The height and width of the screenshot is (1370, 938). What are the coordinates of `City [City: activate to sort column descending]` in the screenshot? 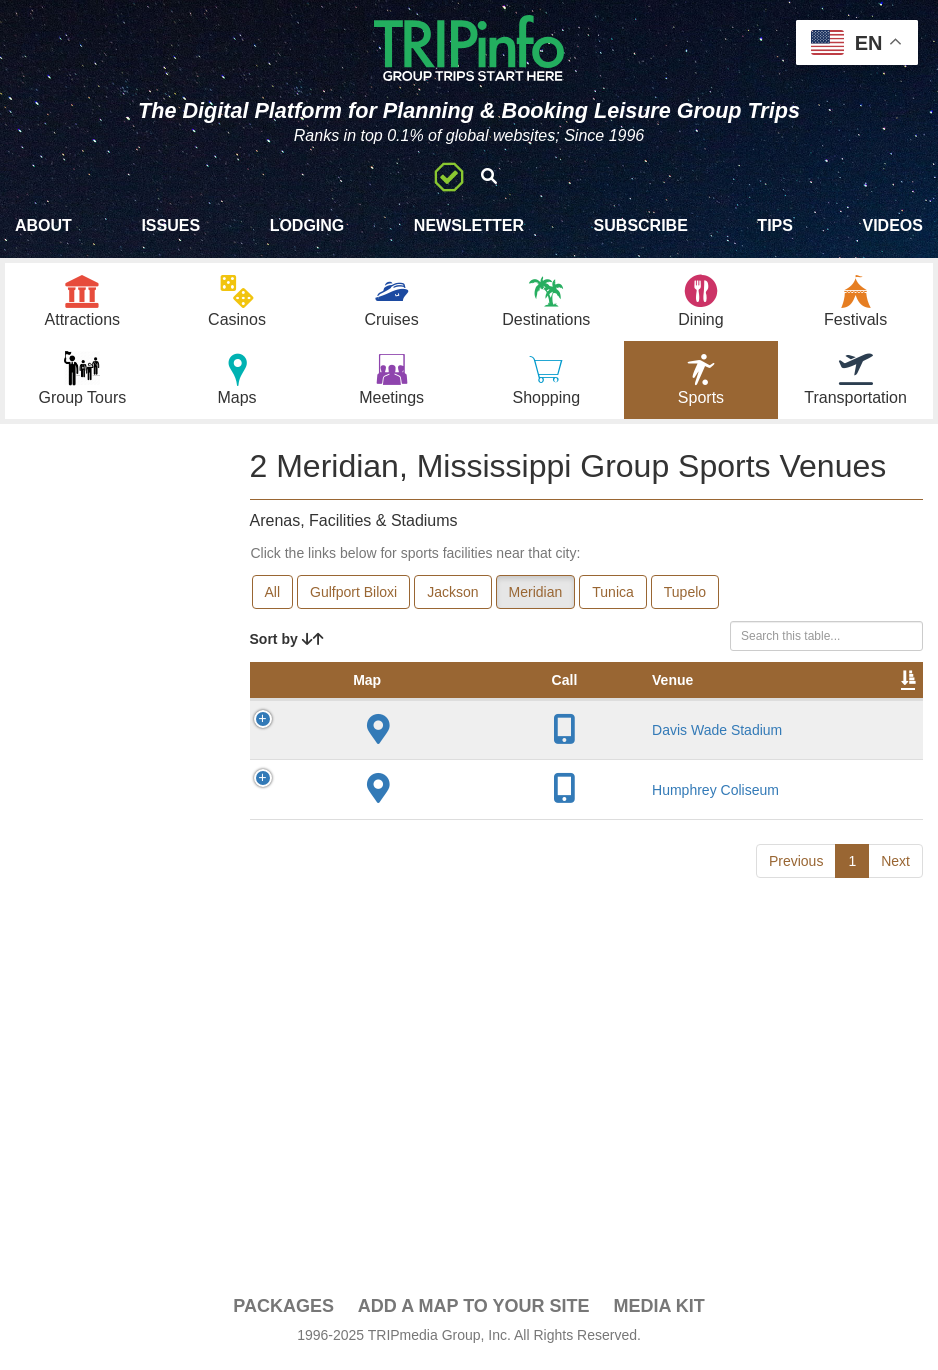 It's located at (483, 705).